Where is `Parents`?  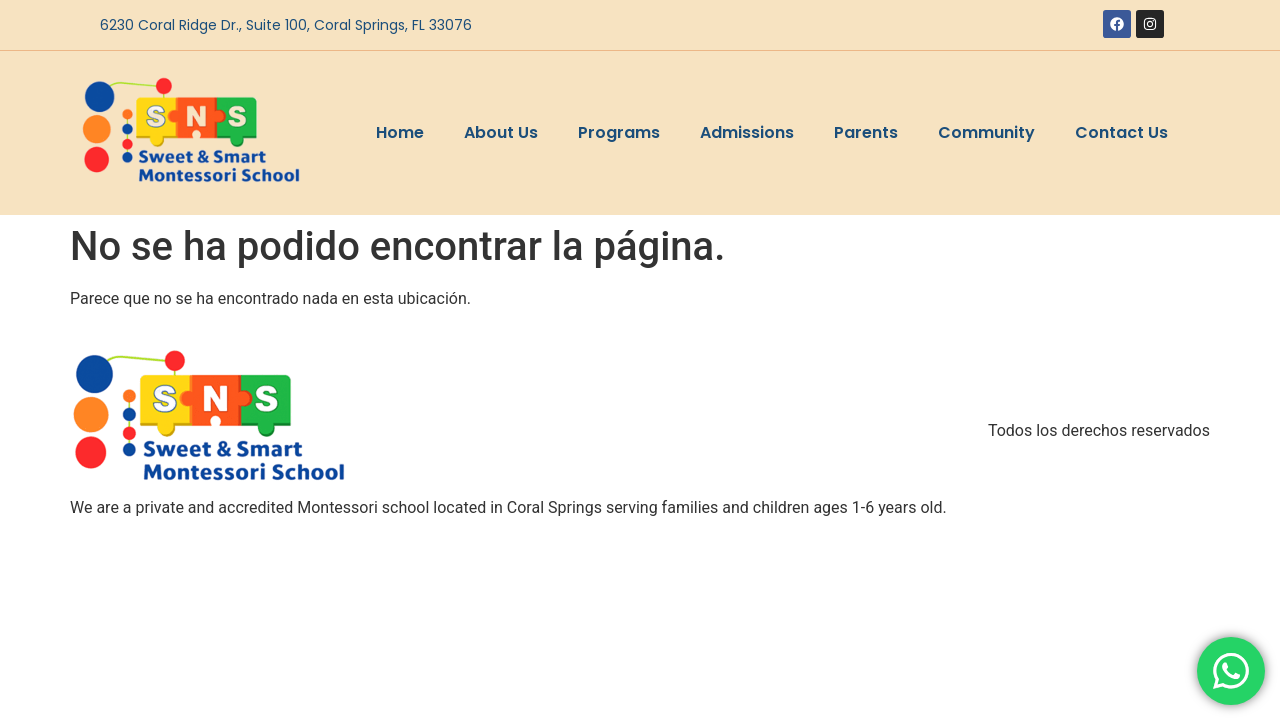 Parents is located at coordinates (866, 132).